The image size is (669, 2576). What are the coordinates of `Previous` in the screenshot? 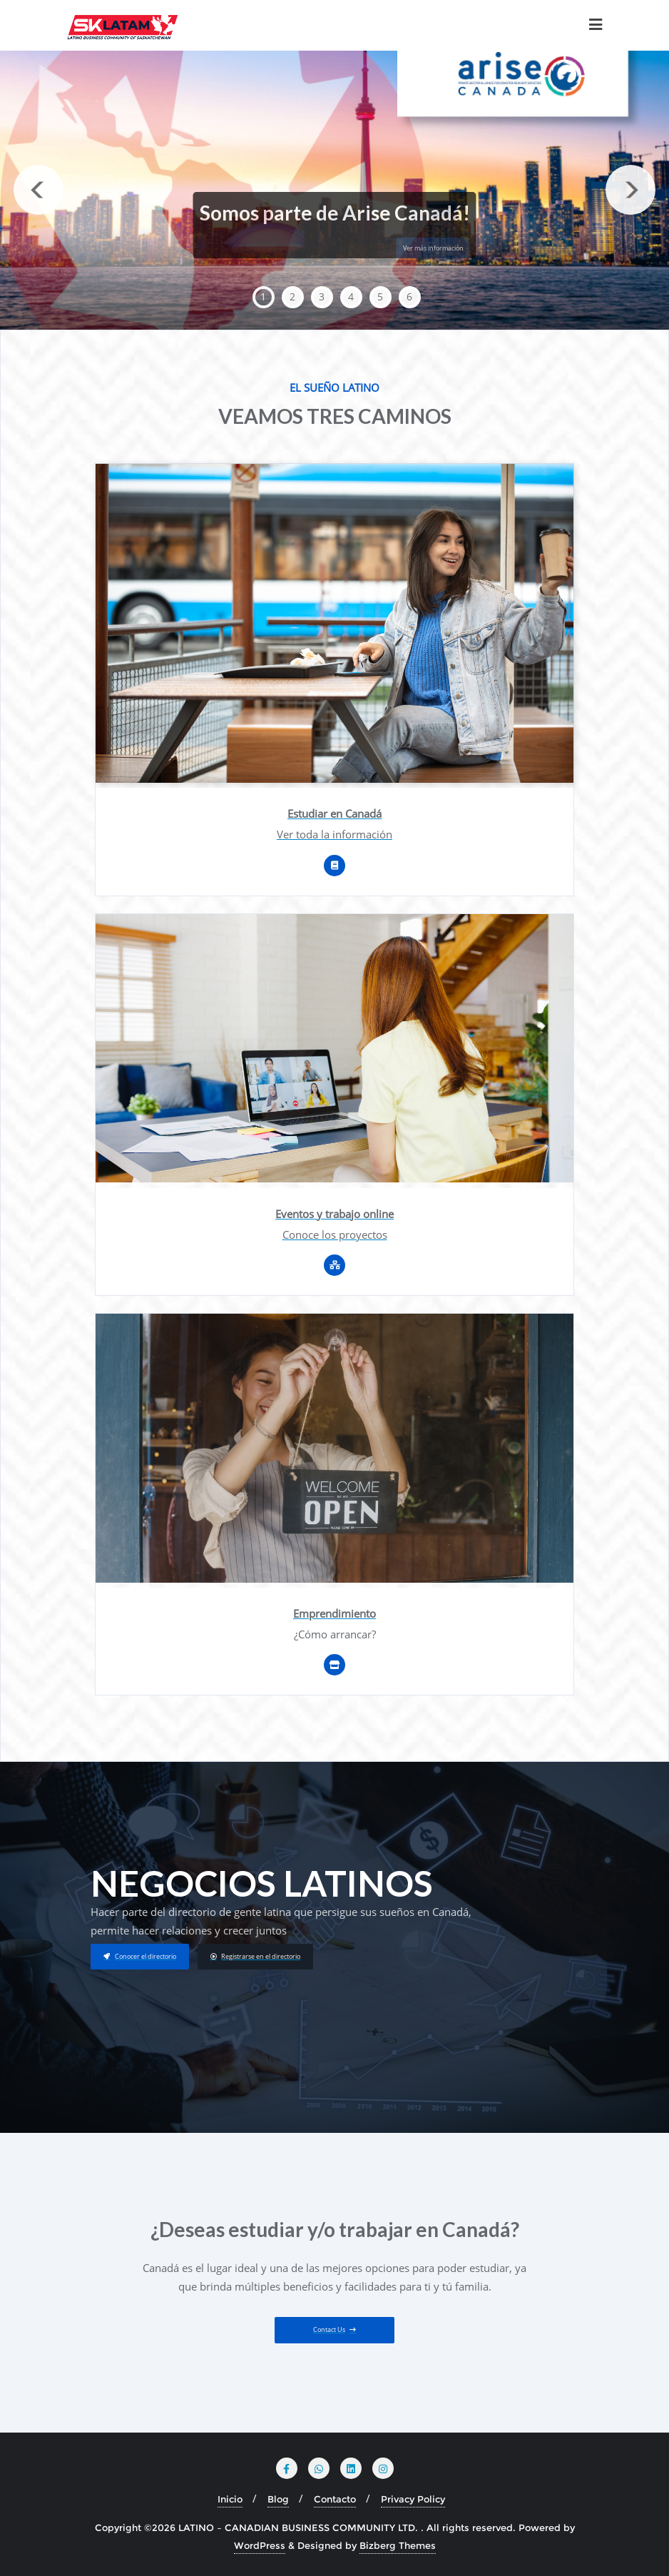 It's located at (38, 190).